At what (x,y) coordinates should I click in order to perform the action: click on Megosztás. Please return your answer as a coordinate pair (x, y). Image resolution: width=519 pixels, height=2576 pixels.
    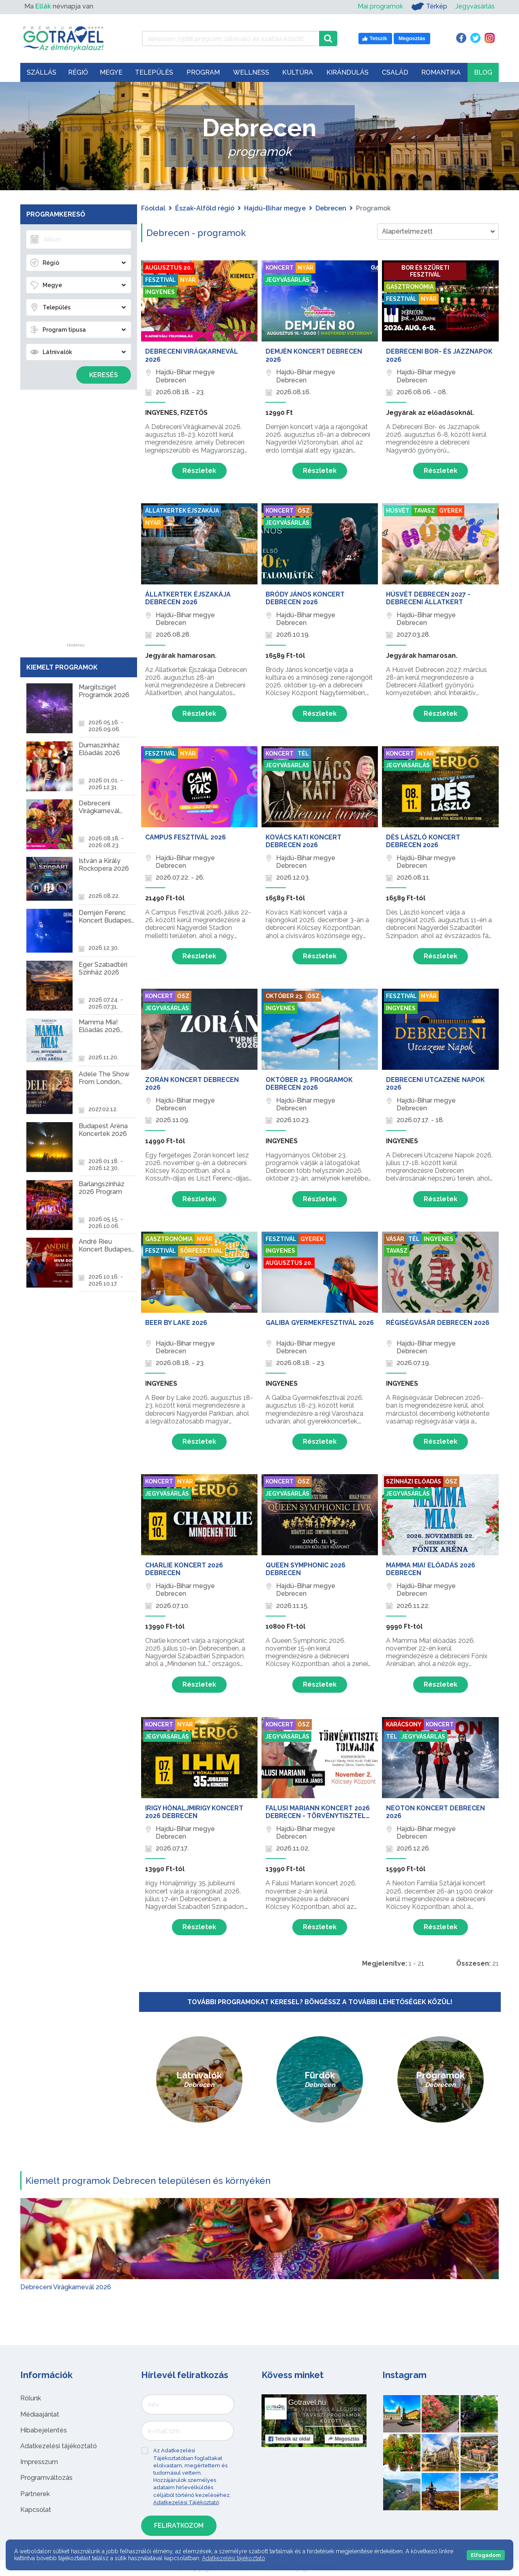
    Looking at the image, I should click on (343, 2439).